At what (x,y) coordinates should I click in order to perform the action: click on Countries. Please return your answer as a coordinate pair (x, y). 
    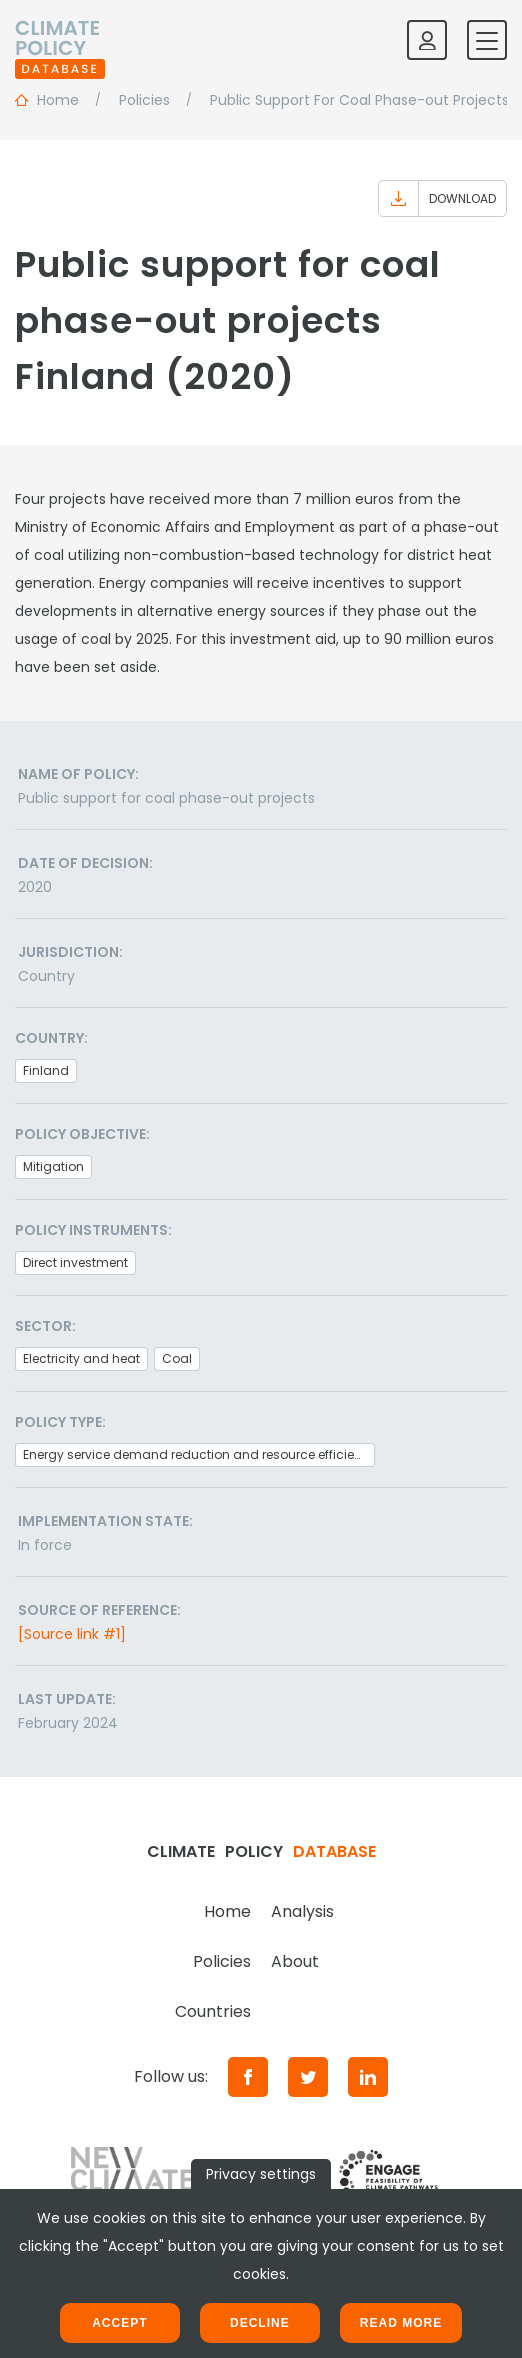
    Looking at the image, I should click on (213, 2011).